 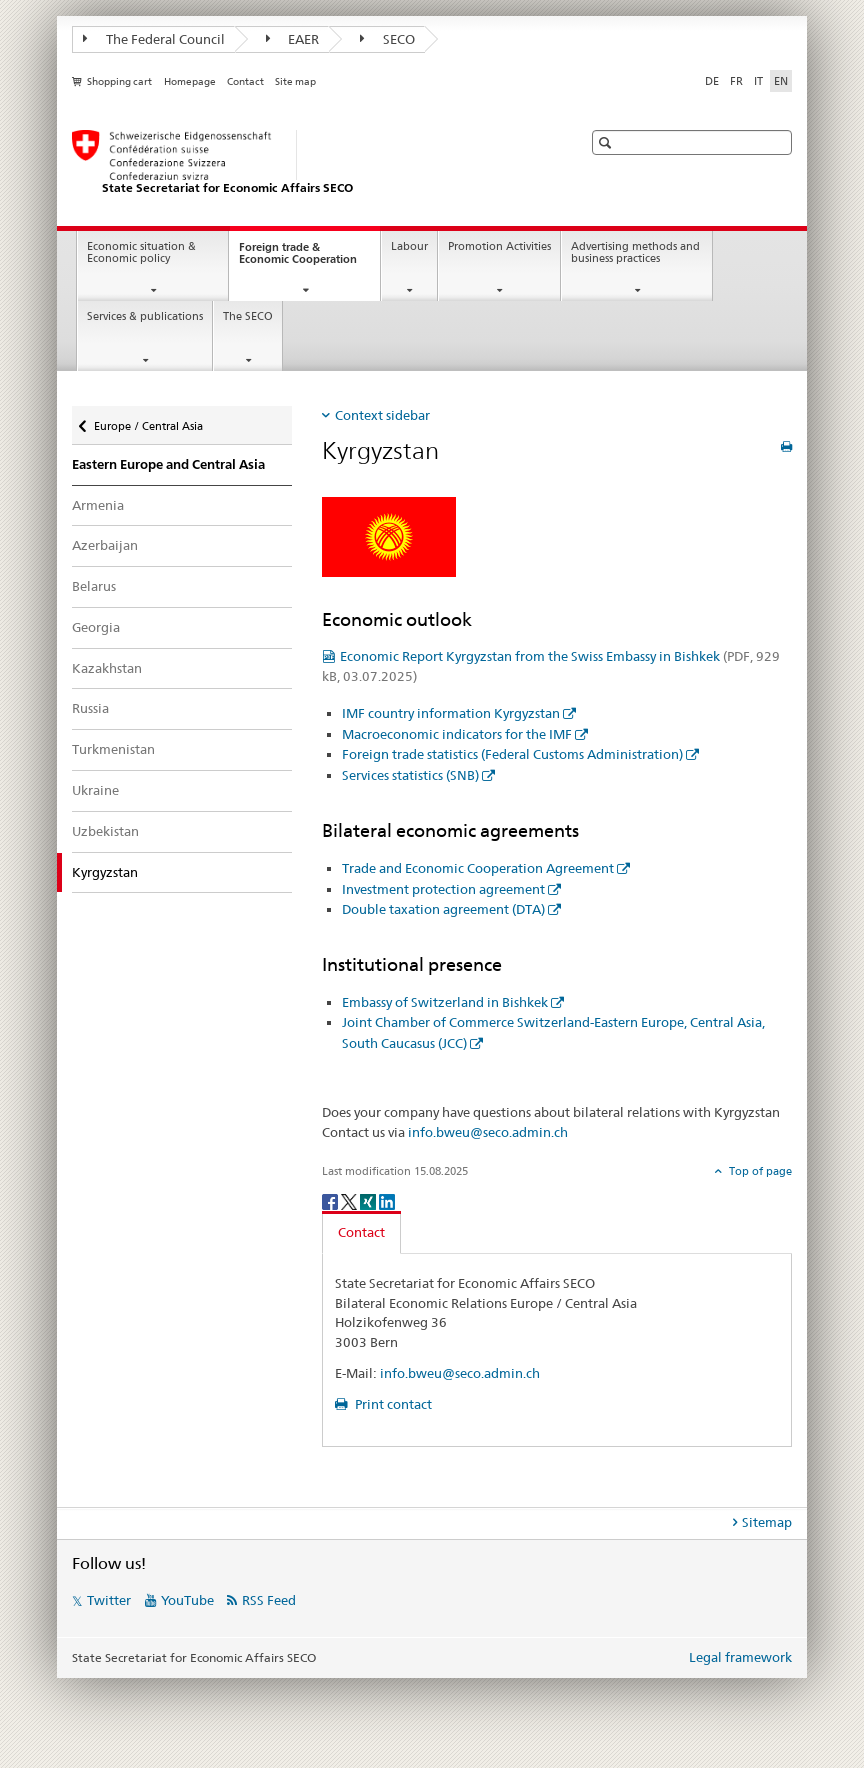 I want to click on Europe / Central Asia, so click(x=148, y=421).